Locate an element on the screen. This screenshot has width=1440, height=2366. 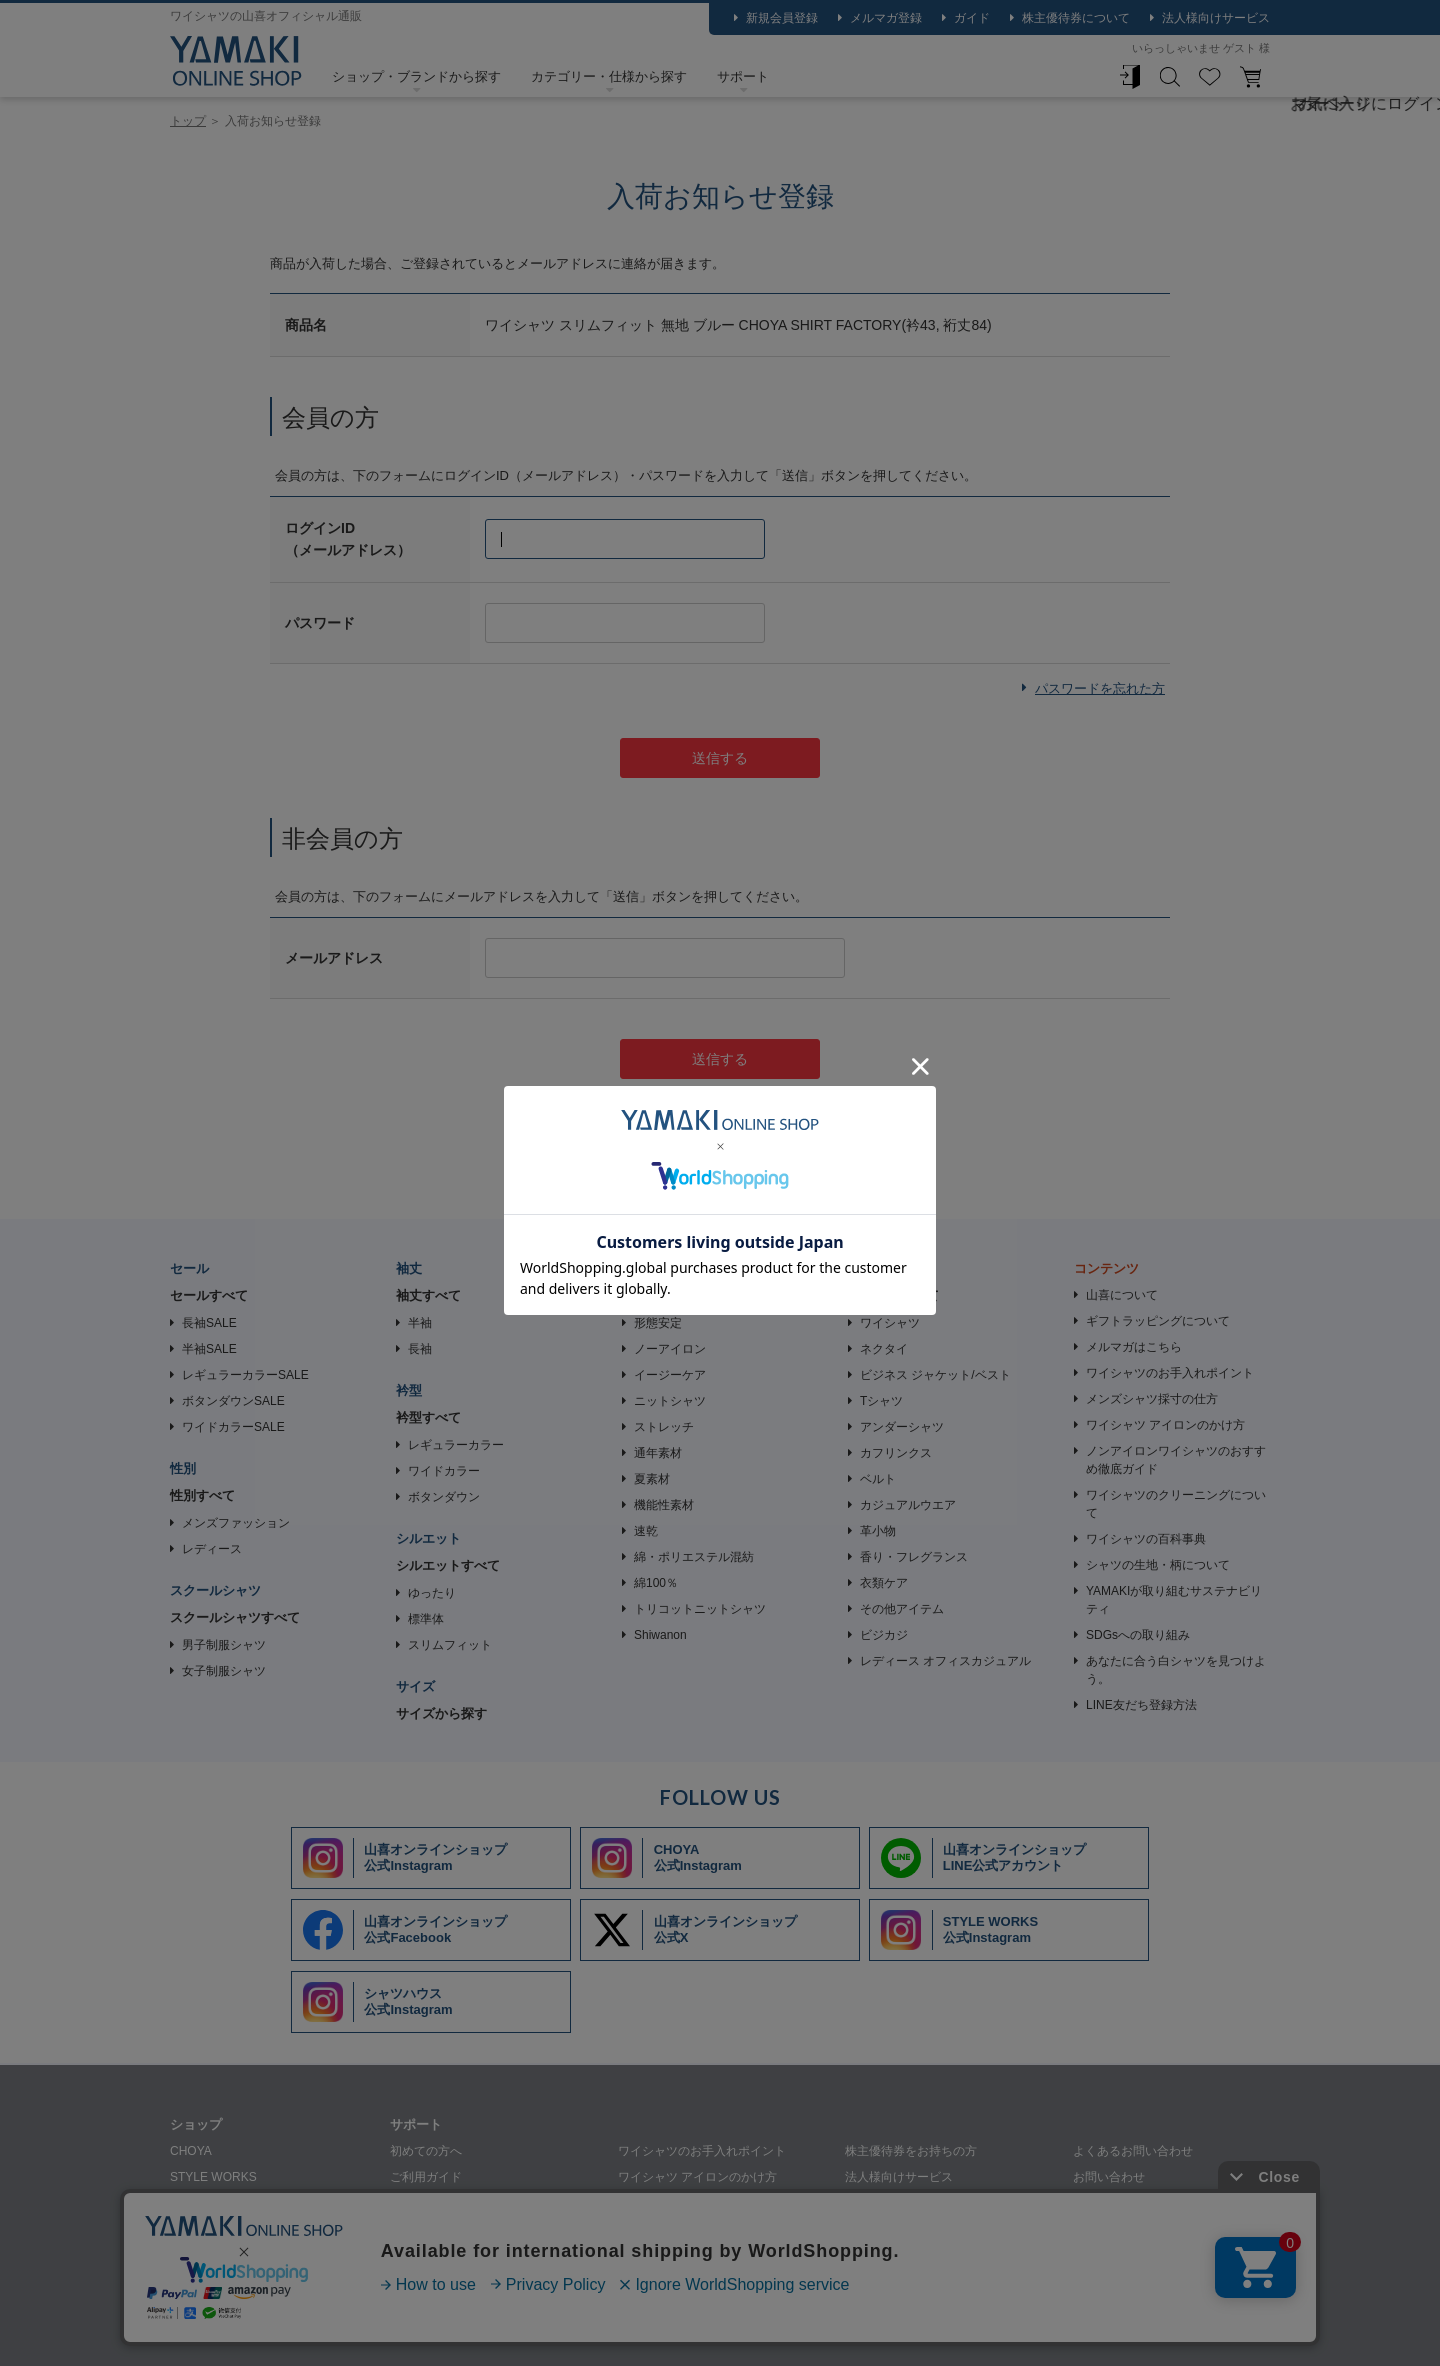
YAMAKIが取り組むサステナビリティ is located at coordinates (1174, 1600).